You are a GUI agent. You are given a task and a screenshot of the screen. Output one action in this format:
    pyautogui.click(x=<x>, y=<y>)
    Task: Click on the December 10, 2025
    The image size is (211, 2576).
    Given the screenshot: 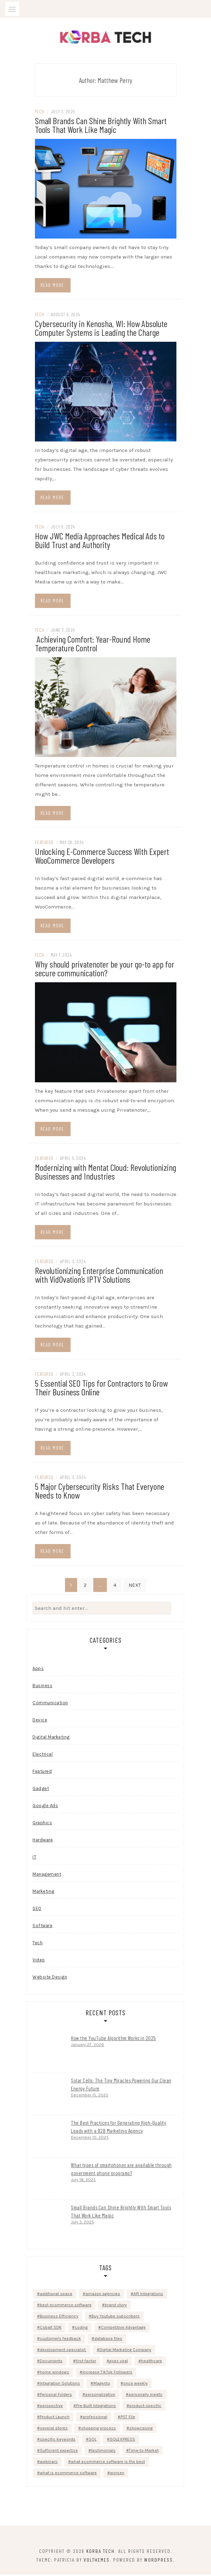 What is the action you would take?
    pyautogui.click(x=90, y=2138)
    